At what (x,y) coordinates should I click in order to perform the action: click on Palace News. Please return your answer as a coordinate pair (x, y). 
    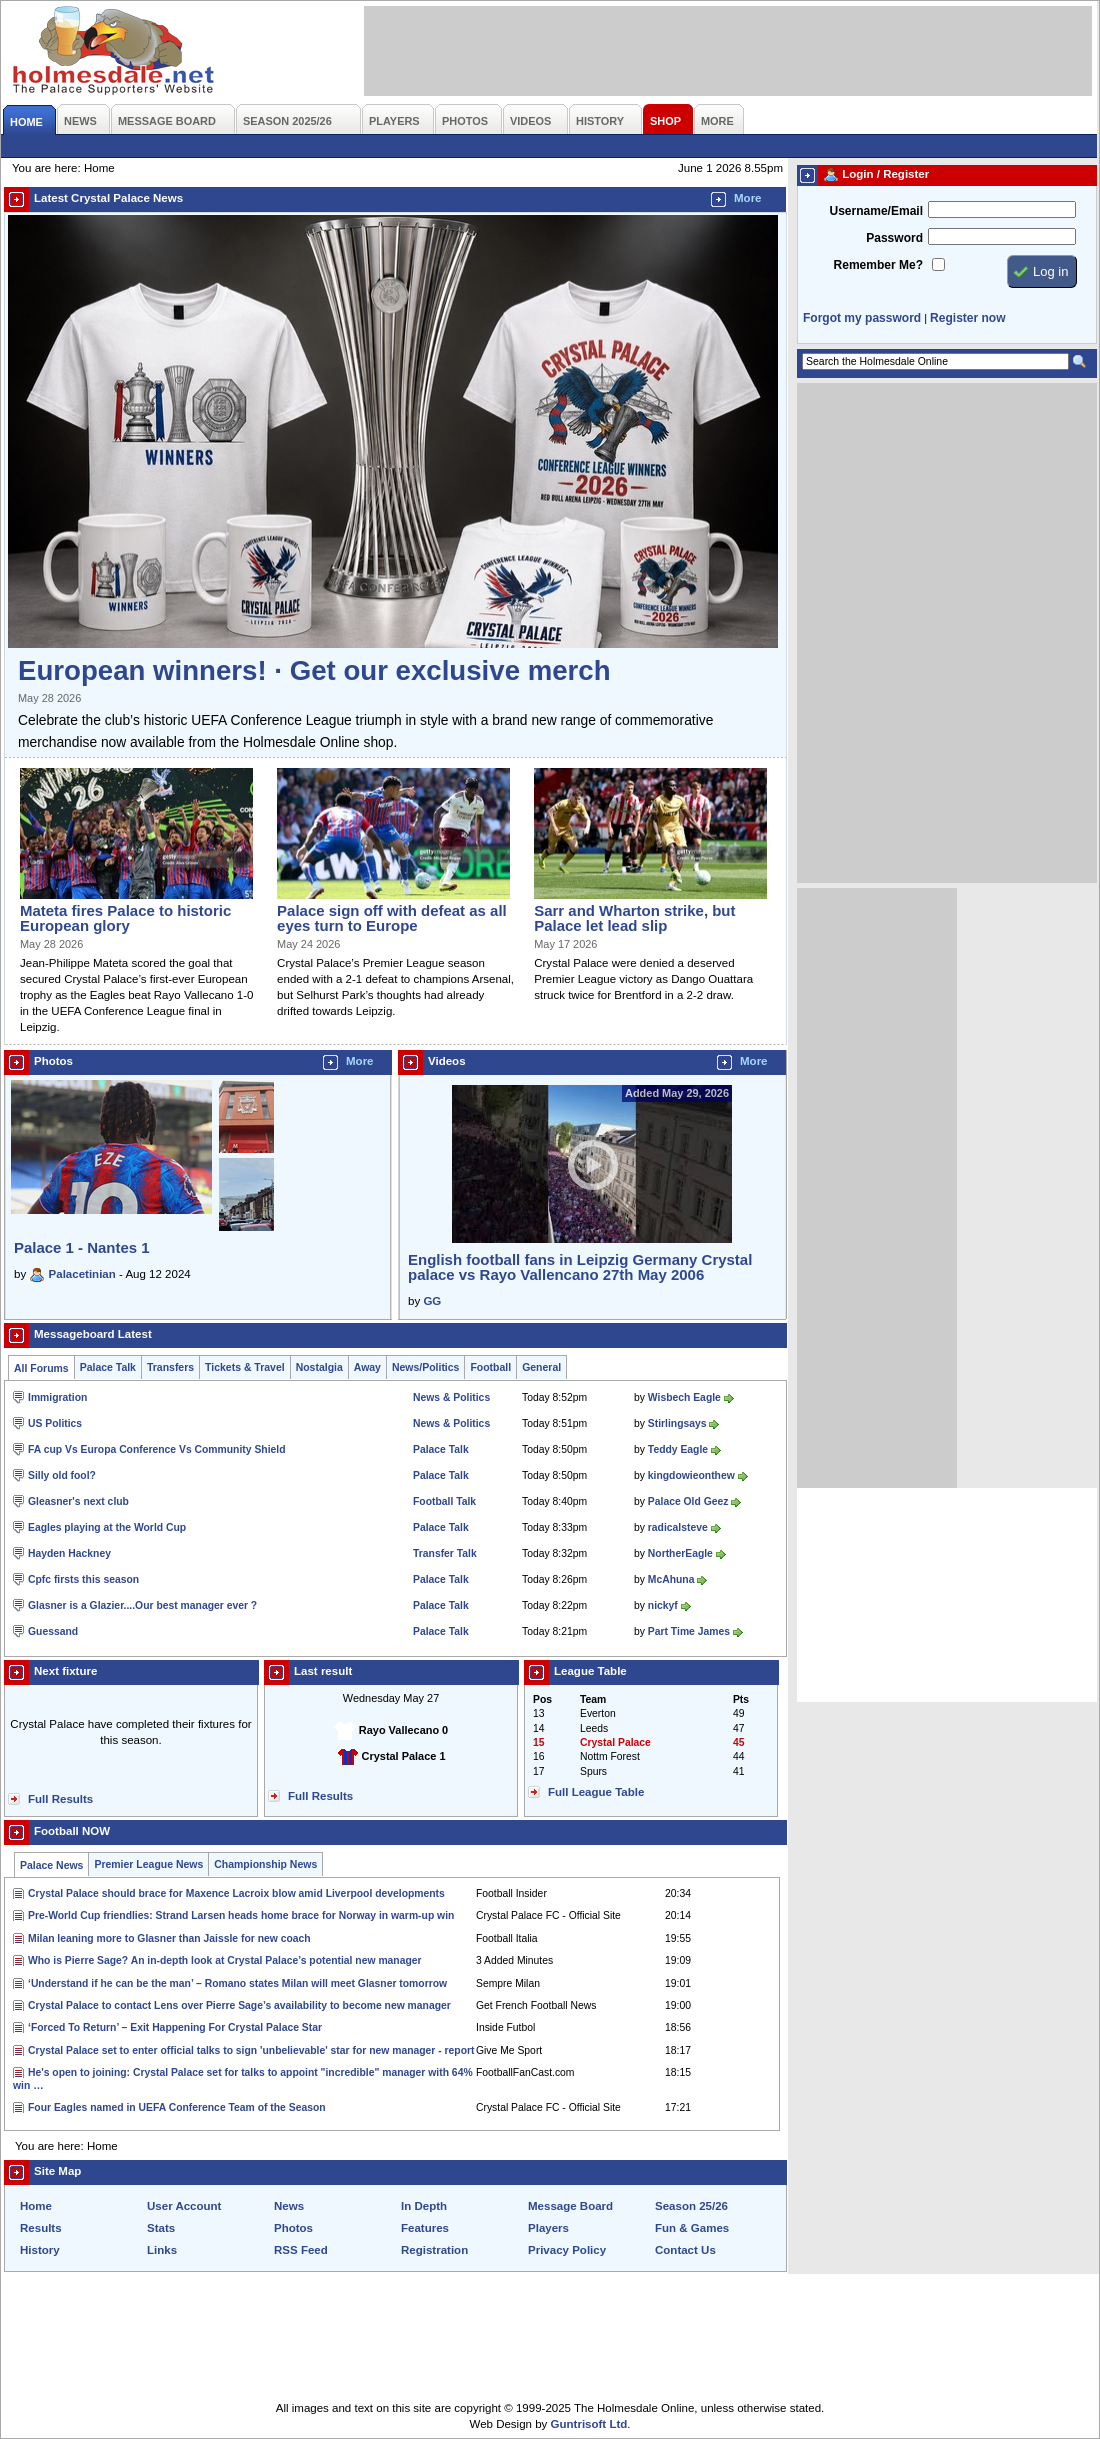
    Looking at the image, I should click on (51, 1865).